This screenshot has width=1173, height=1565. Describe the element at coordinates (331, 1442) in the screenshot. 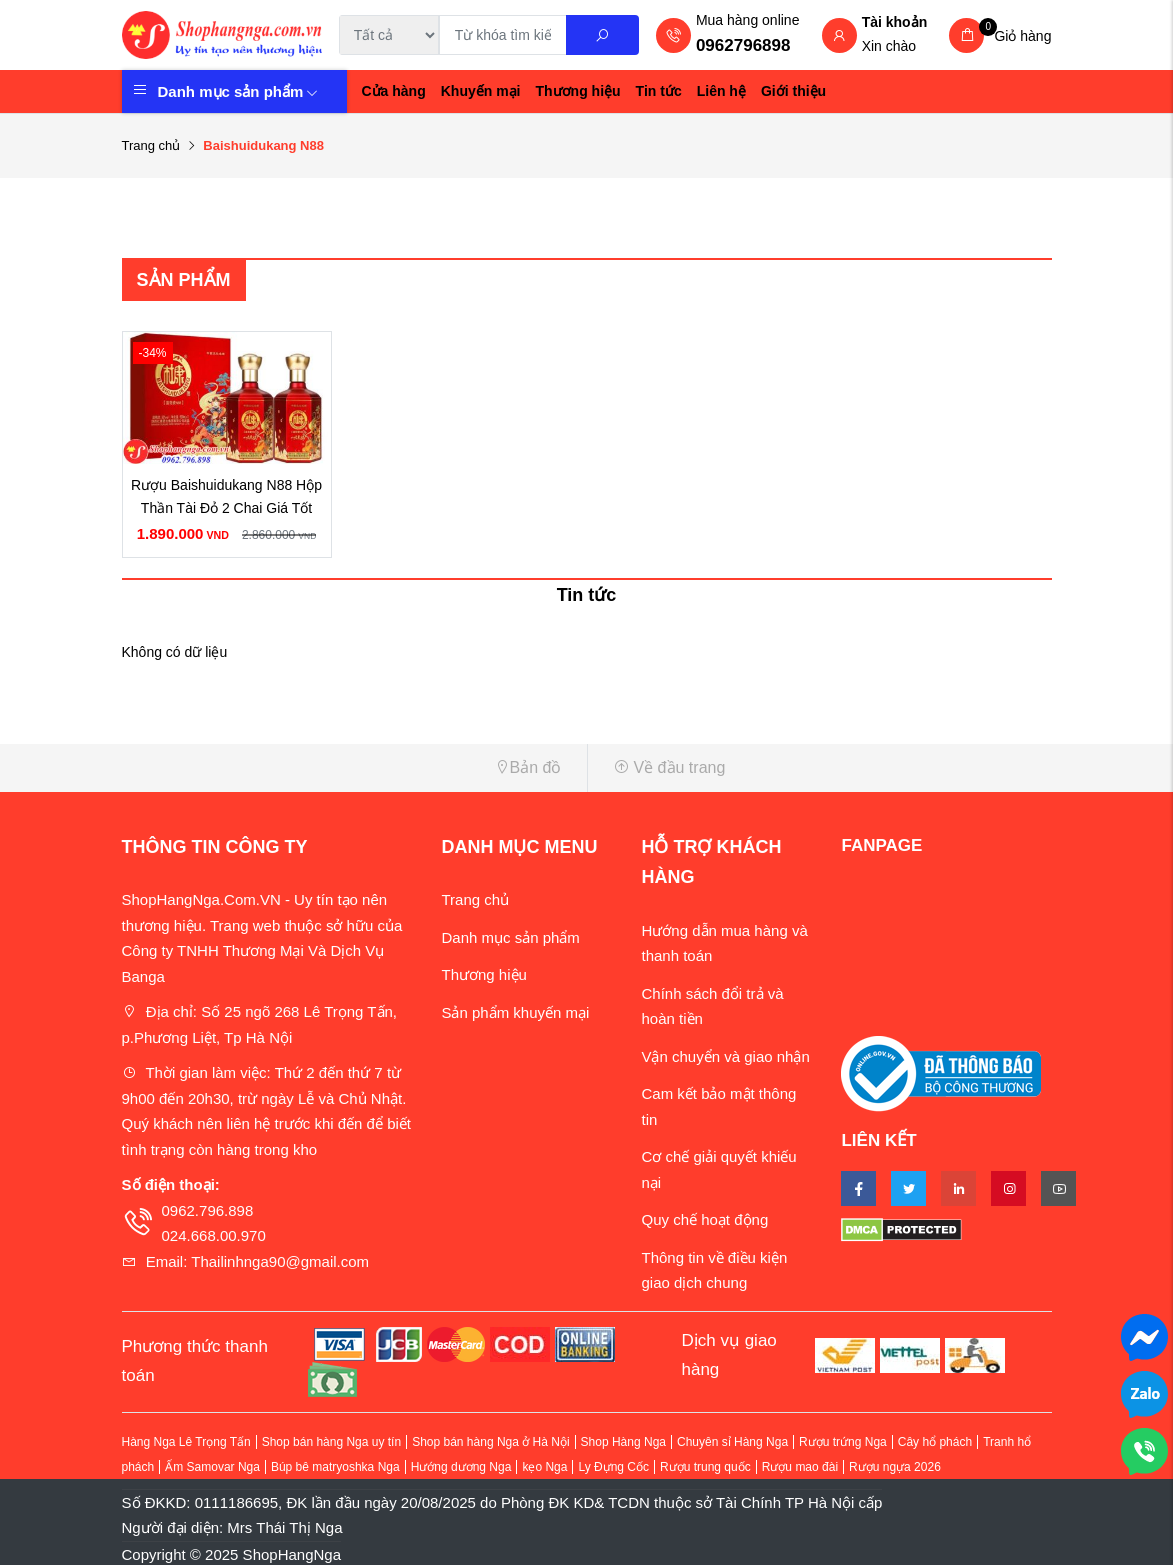

I see `Shop bán hàng Nga uy tín` at that location.